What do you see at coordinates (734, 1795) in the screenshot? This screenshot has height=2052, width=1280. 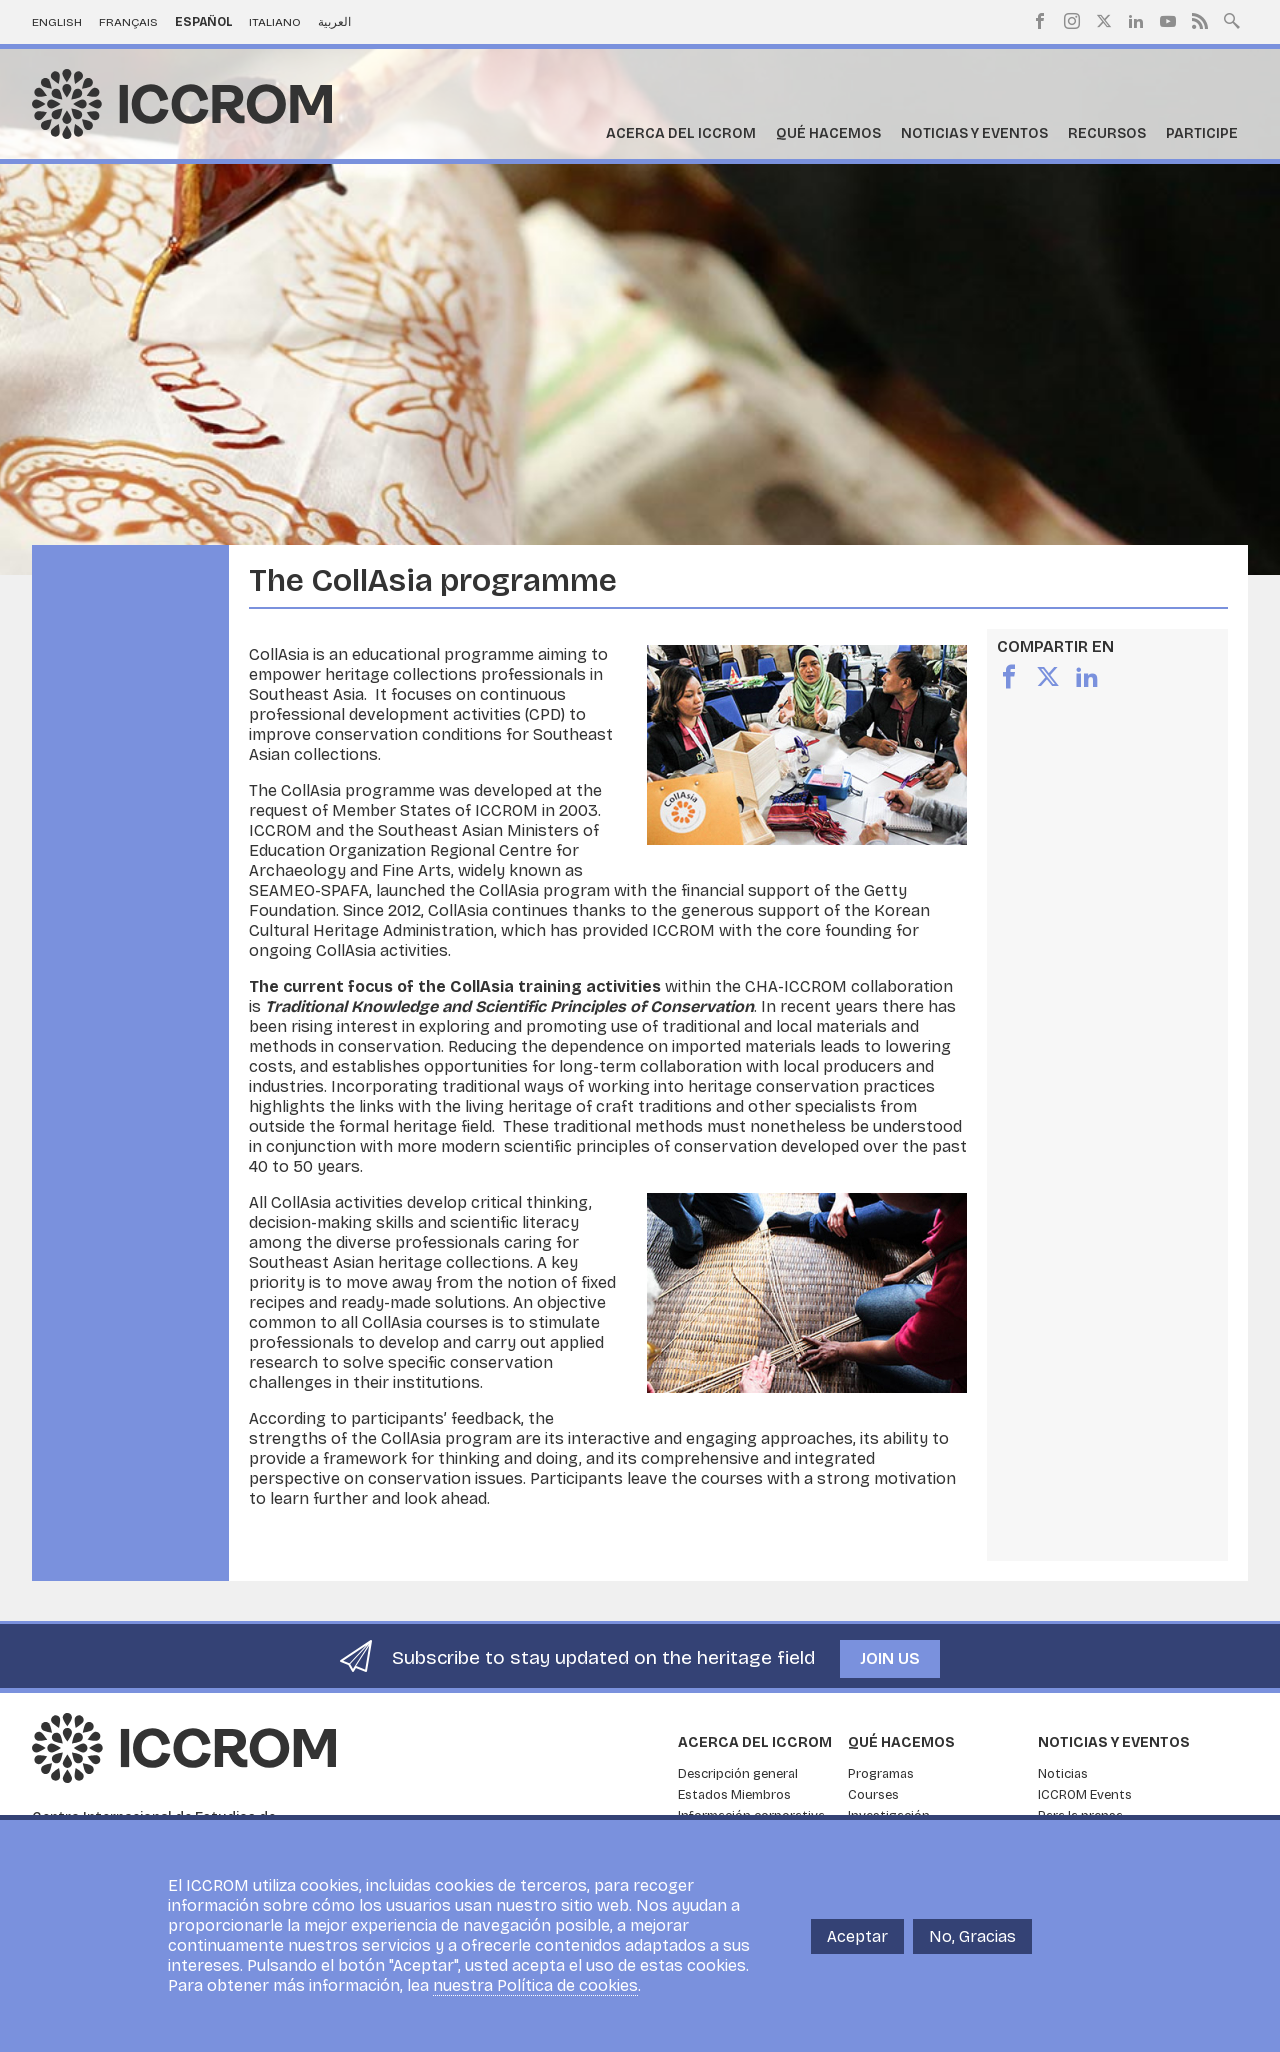 I see `Estados Miembros` at bounding box center [734, 1795].